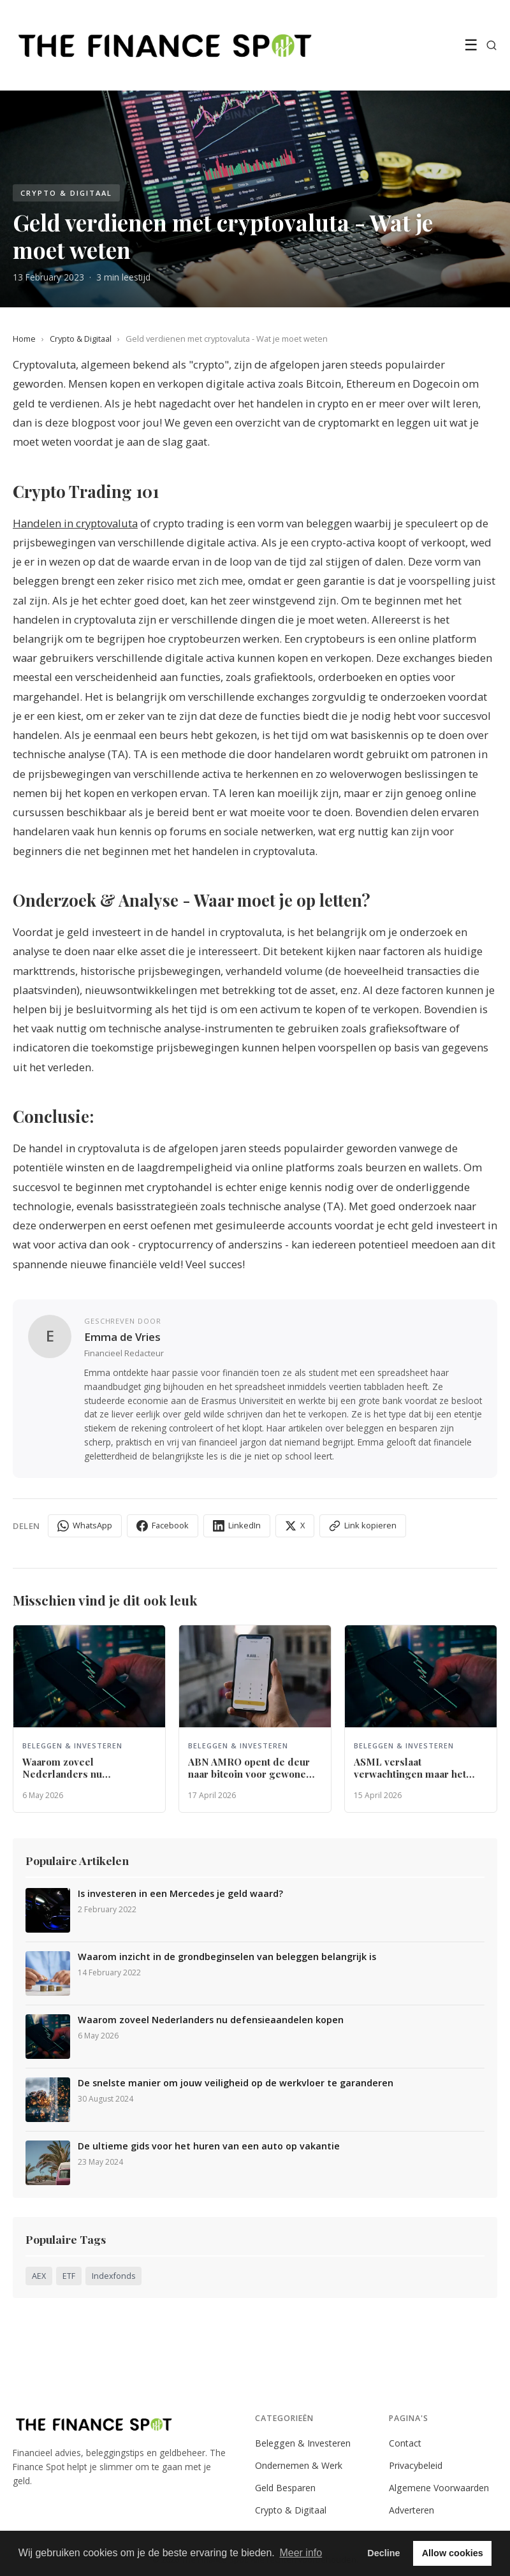  I want to click on ☰ [Menu], so click(471, 45).